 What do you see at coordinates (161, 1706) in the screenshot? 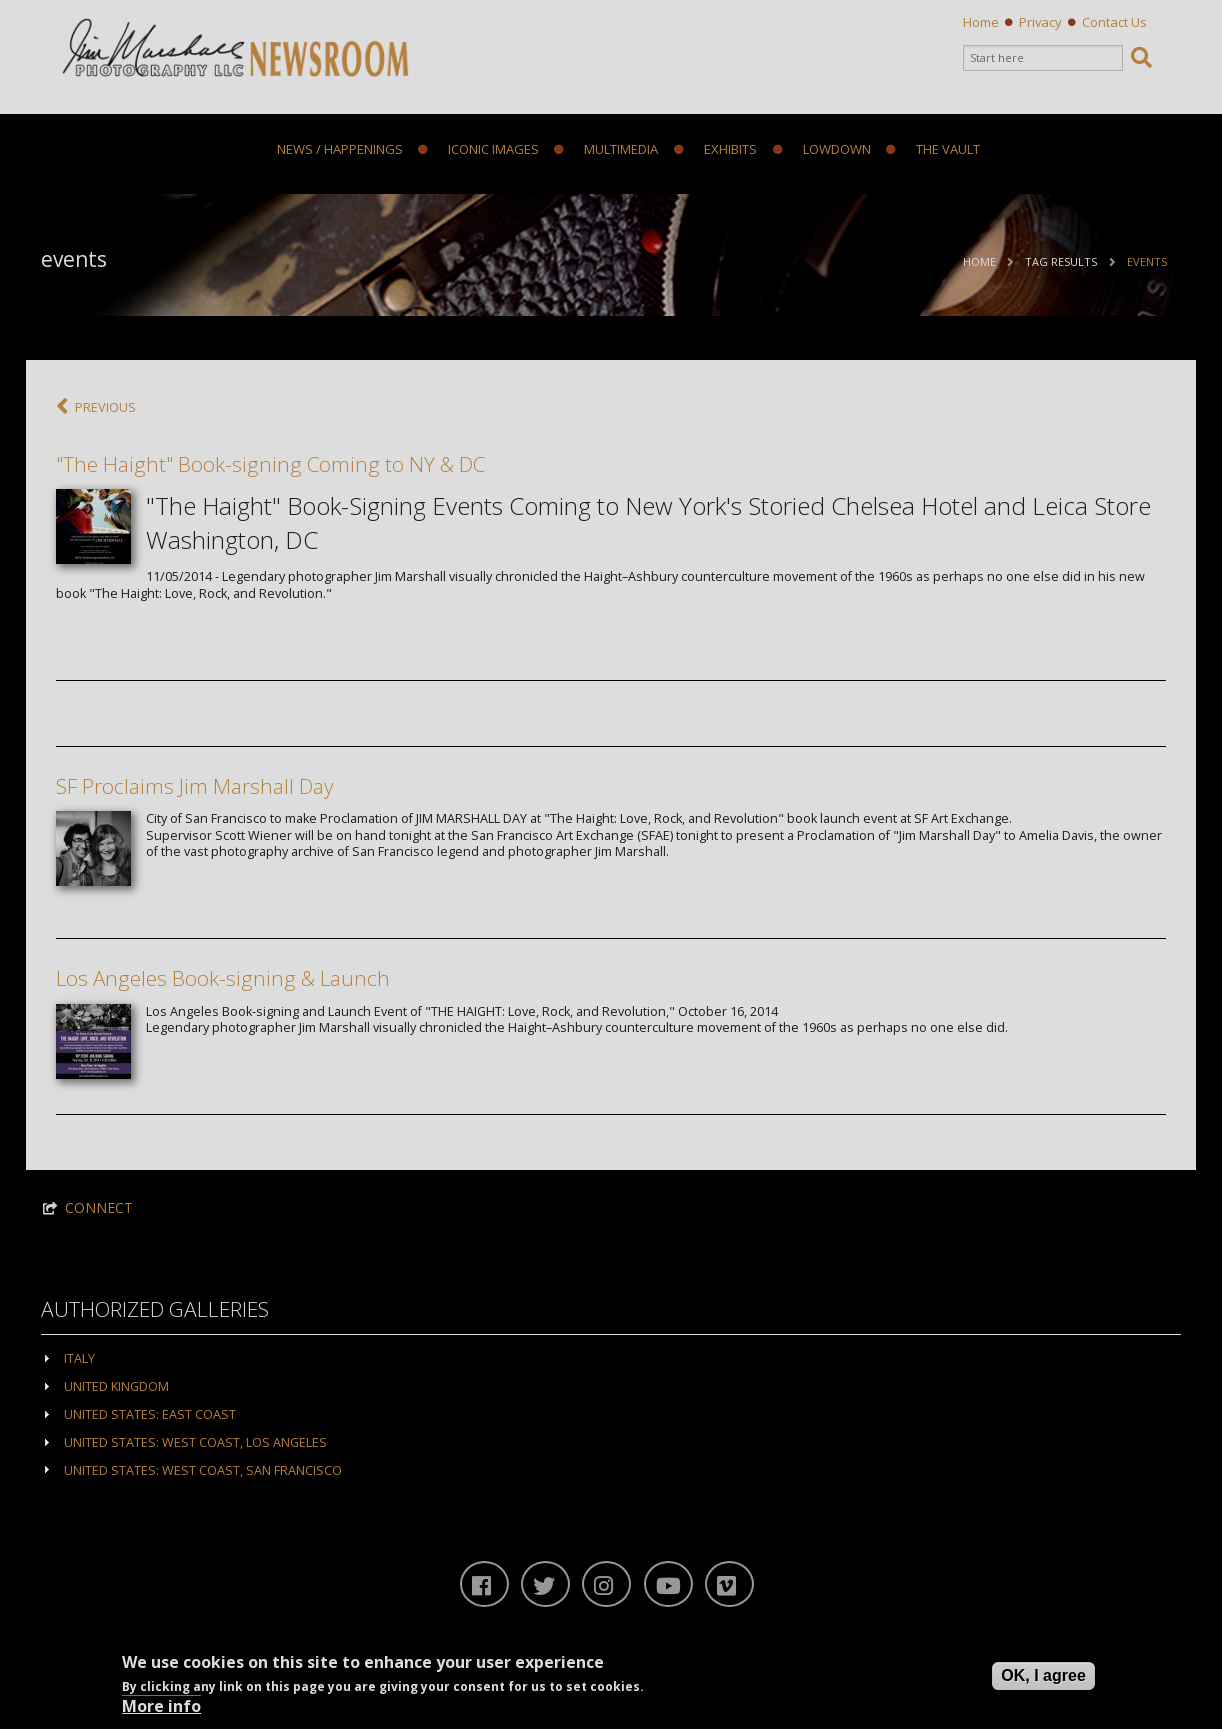
I see `More info` at bounding box center [161, 1706].